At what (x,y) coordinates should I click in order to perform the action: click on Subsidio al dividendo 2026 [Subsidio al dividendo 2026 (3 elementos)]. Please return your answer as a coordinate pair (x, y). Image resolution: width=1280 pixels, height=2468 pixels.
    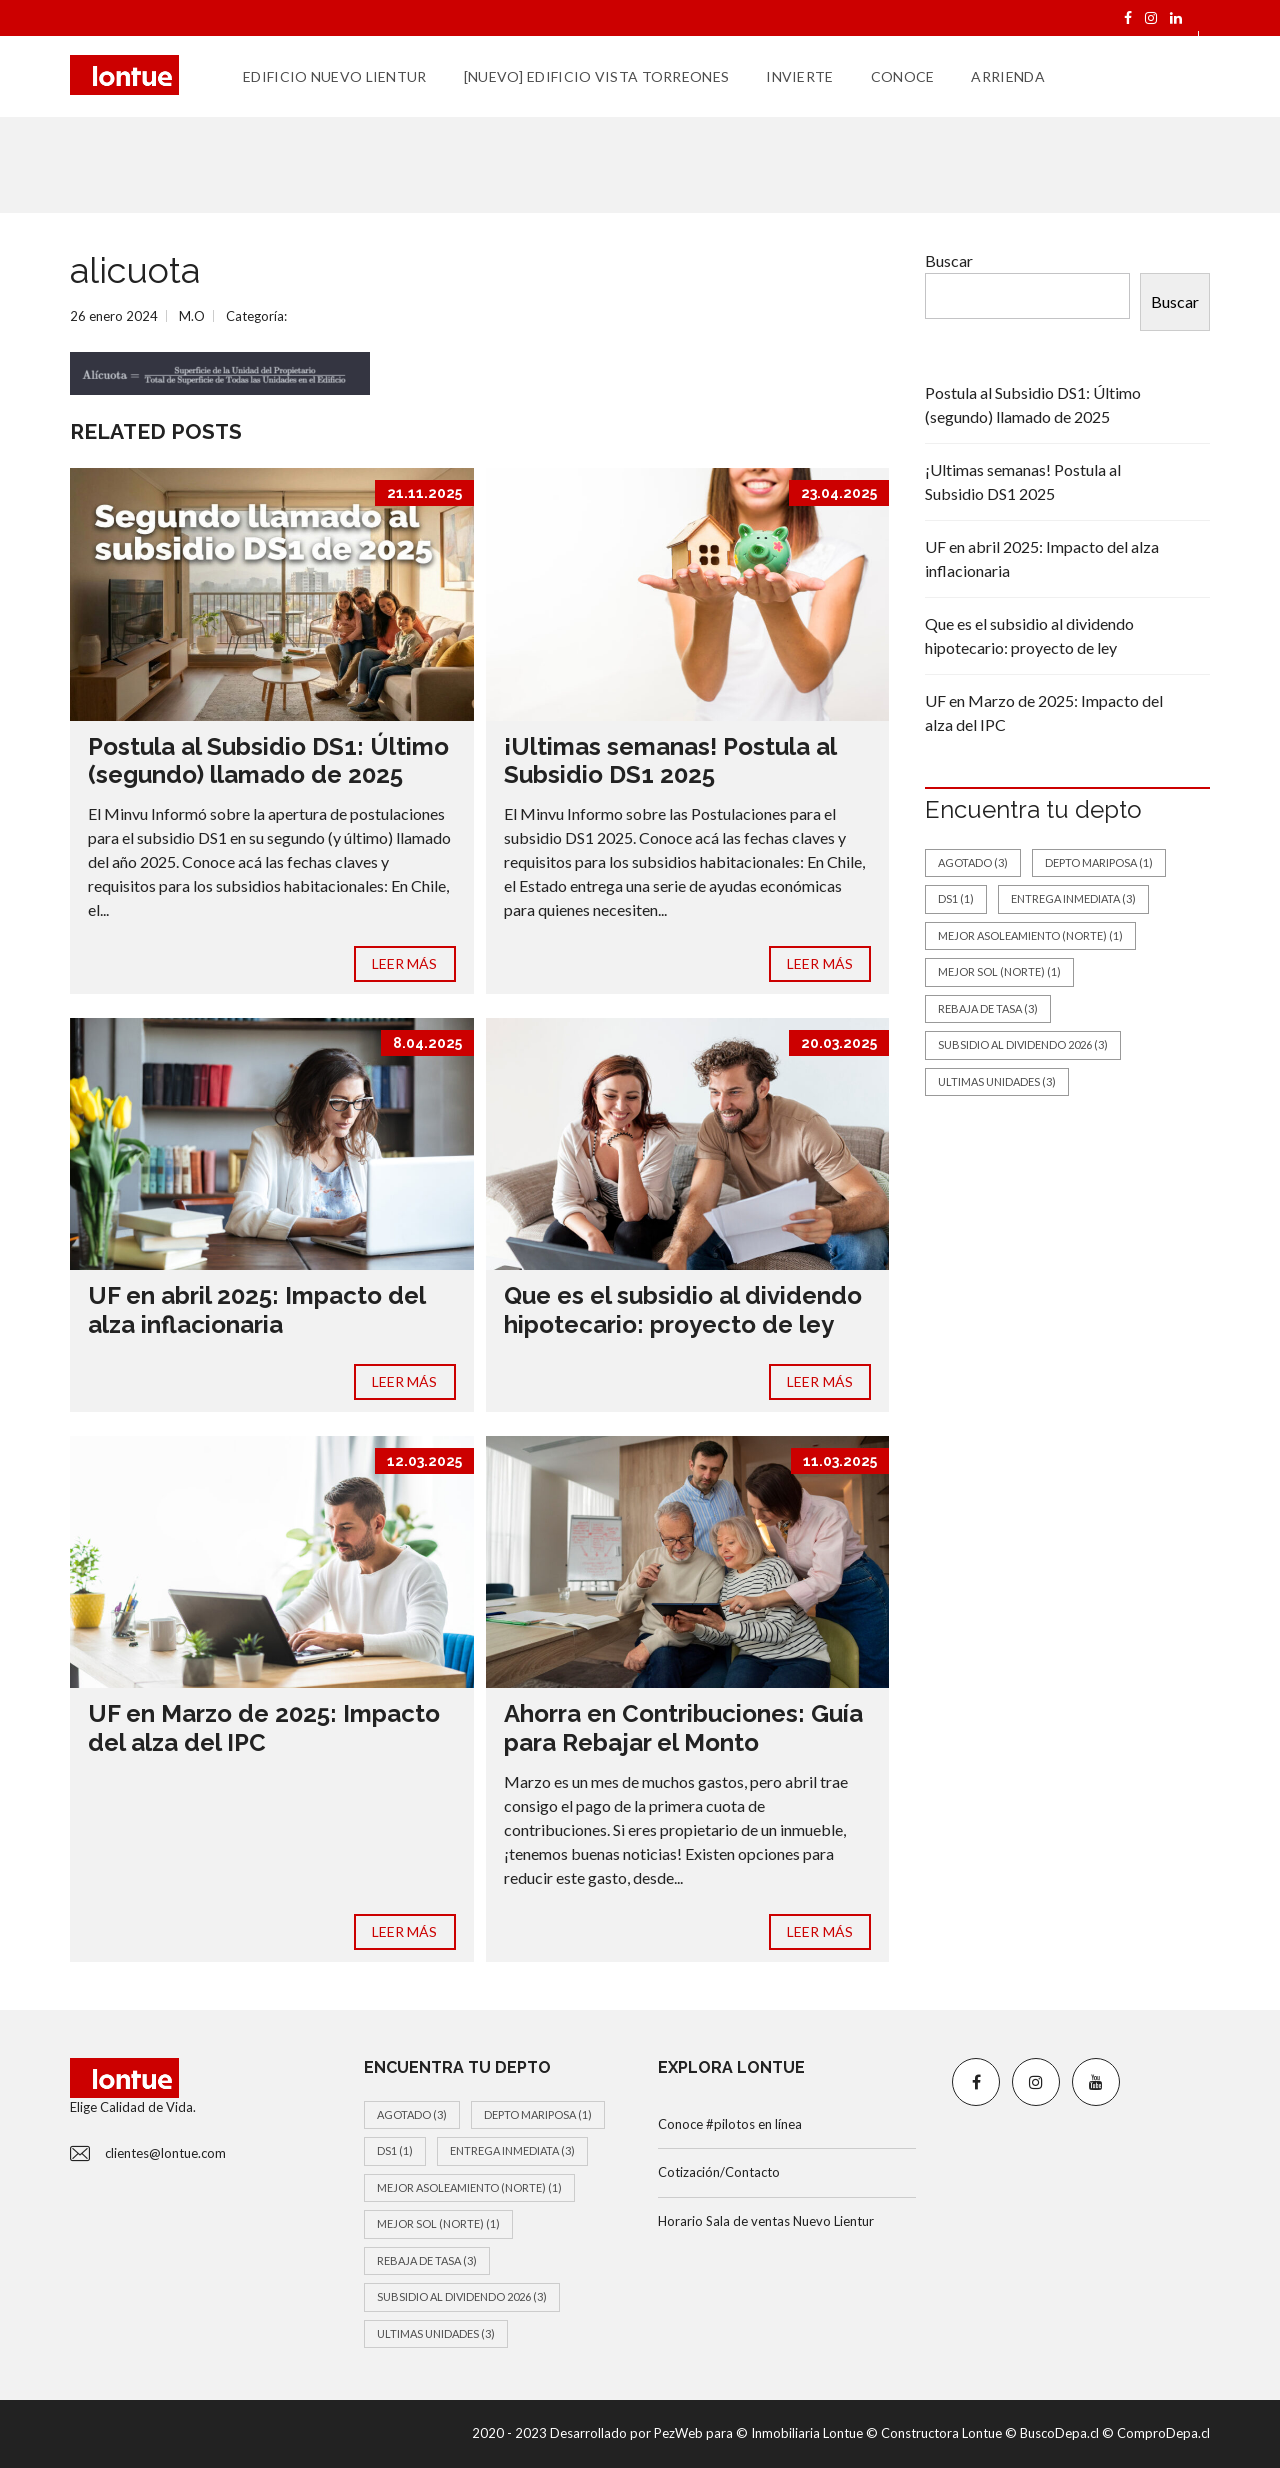
    Looking at the image, I should click on (1023, 1044).